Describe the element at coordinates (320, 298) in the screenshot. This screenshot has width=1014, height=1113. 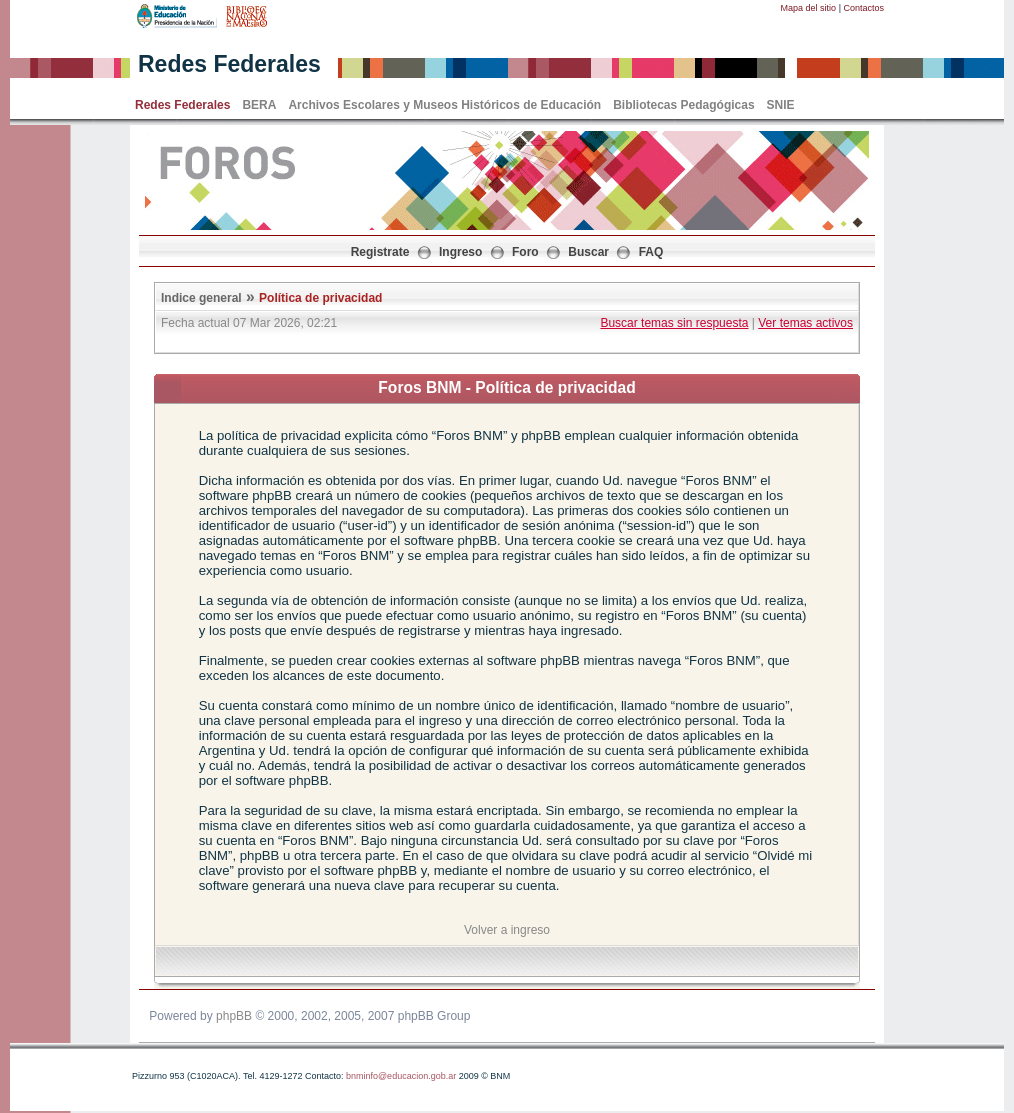
I see `Política de privacidad` at that location.